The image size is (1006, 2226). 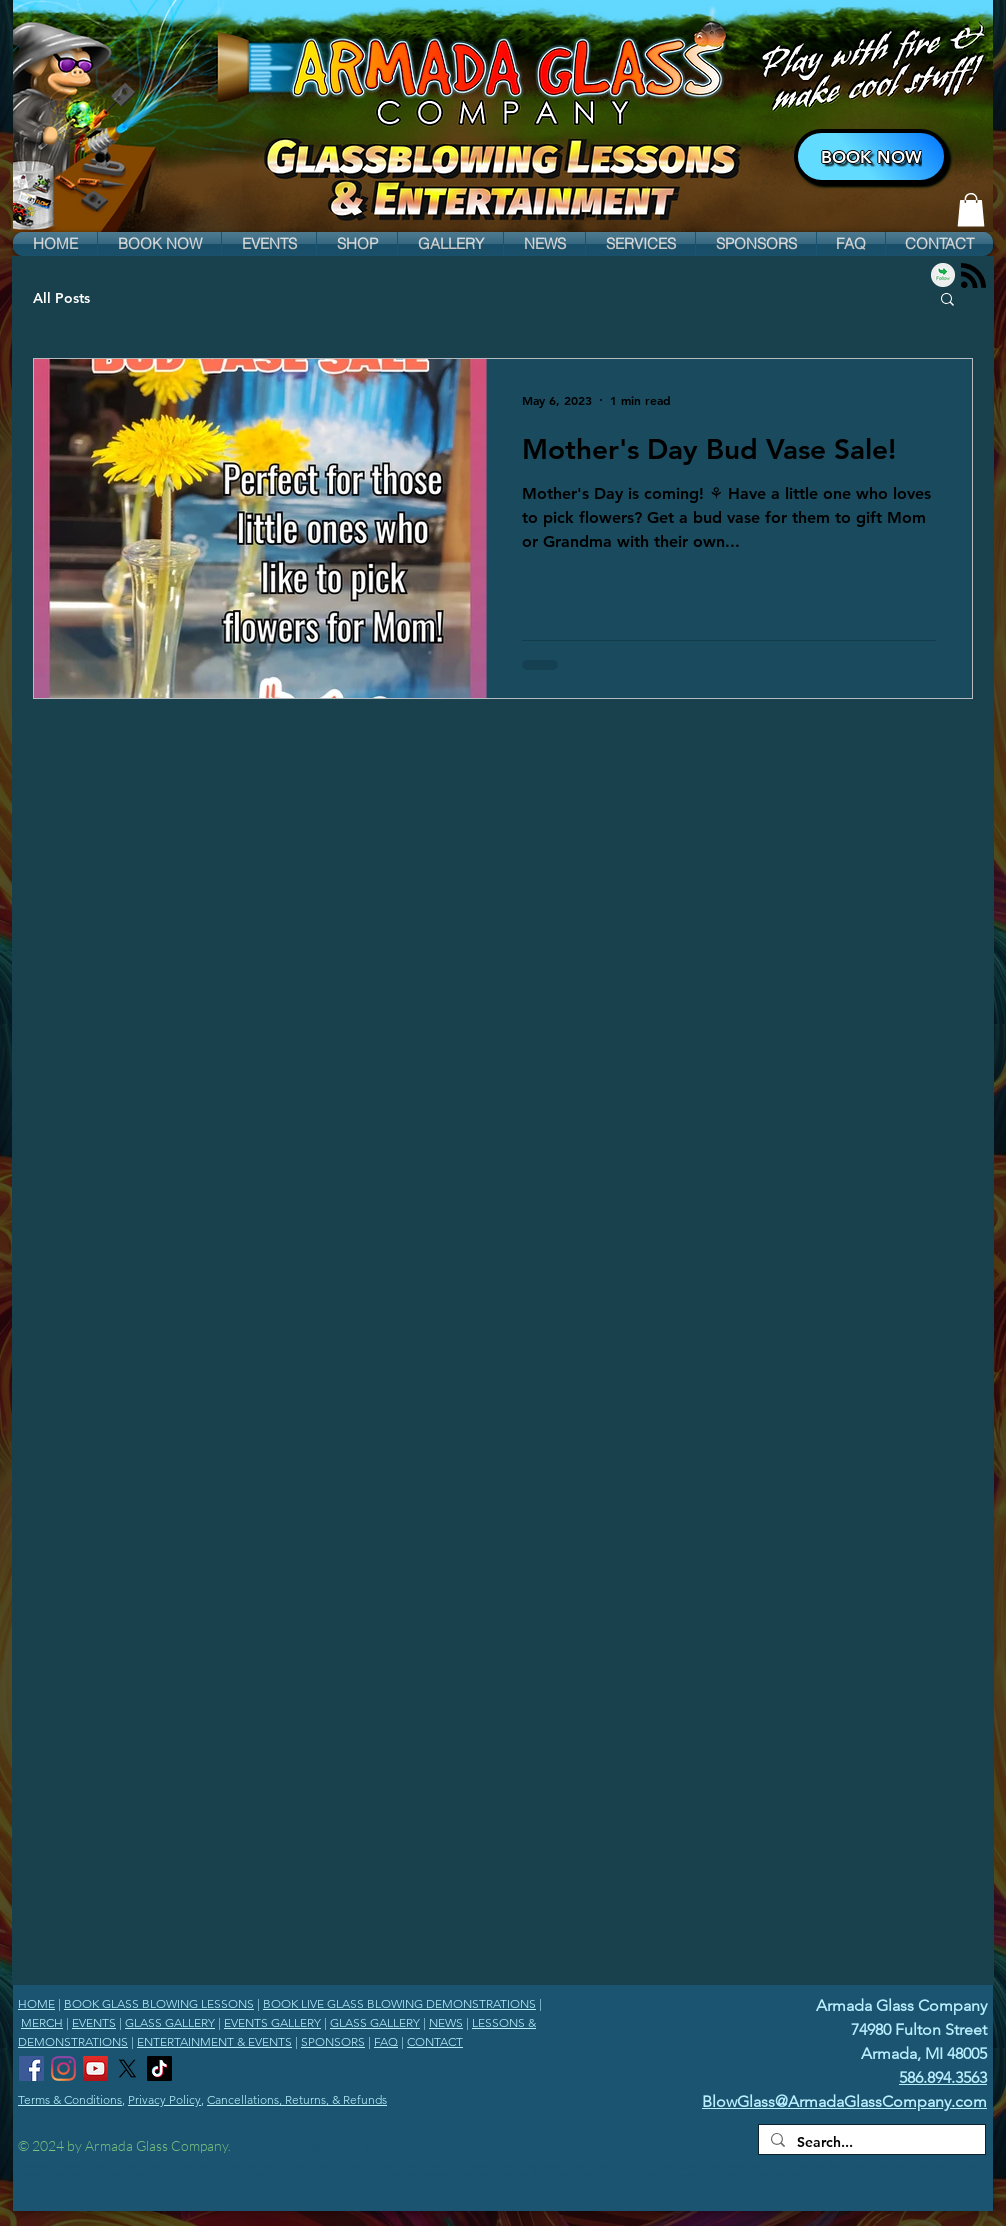 What do you see at coordinates (70, 2099) in the screenshot?
I see `Terms & Conditions` at bounding box center [70, 2099].